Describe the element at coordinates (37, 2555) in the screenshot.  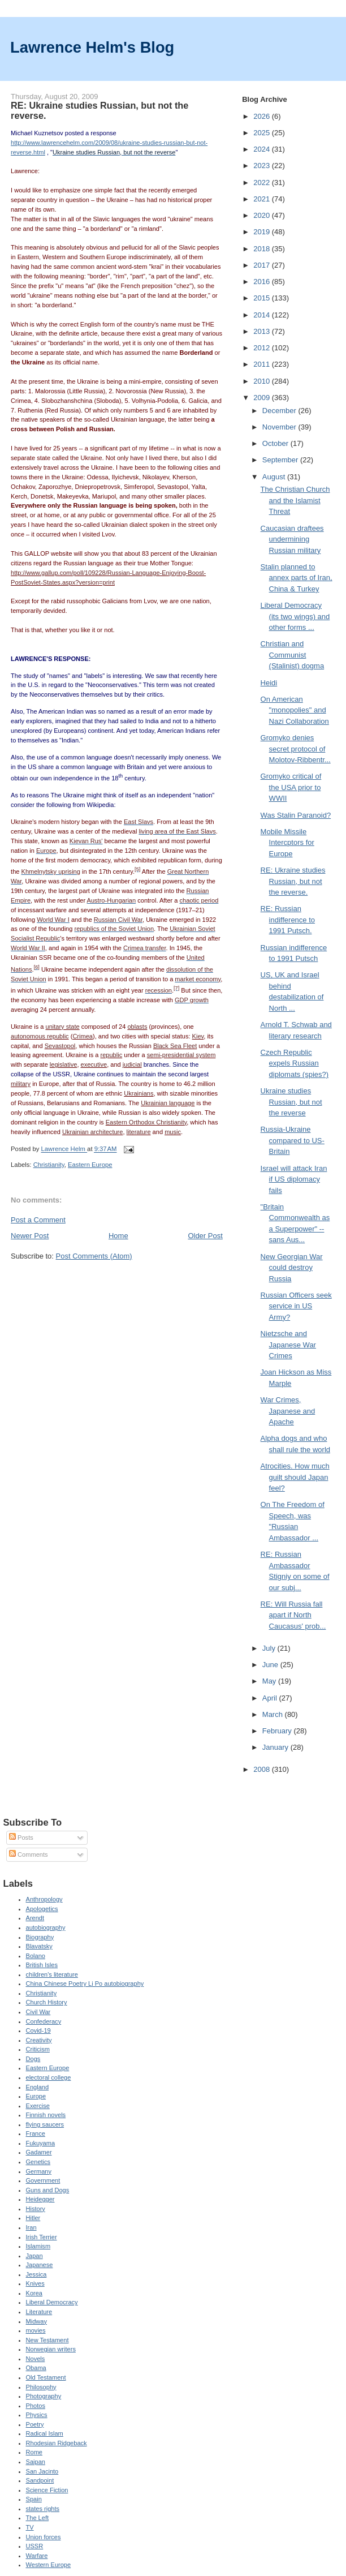
I see `Warfare` at that location.